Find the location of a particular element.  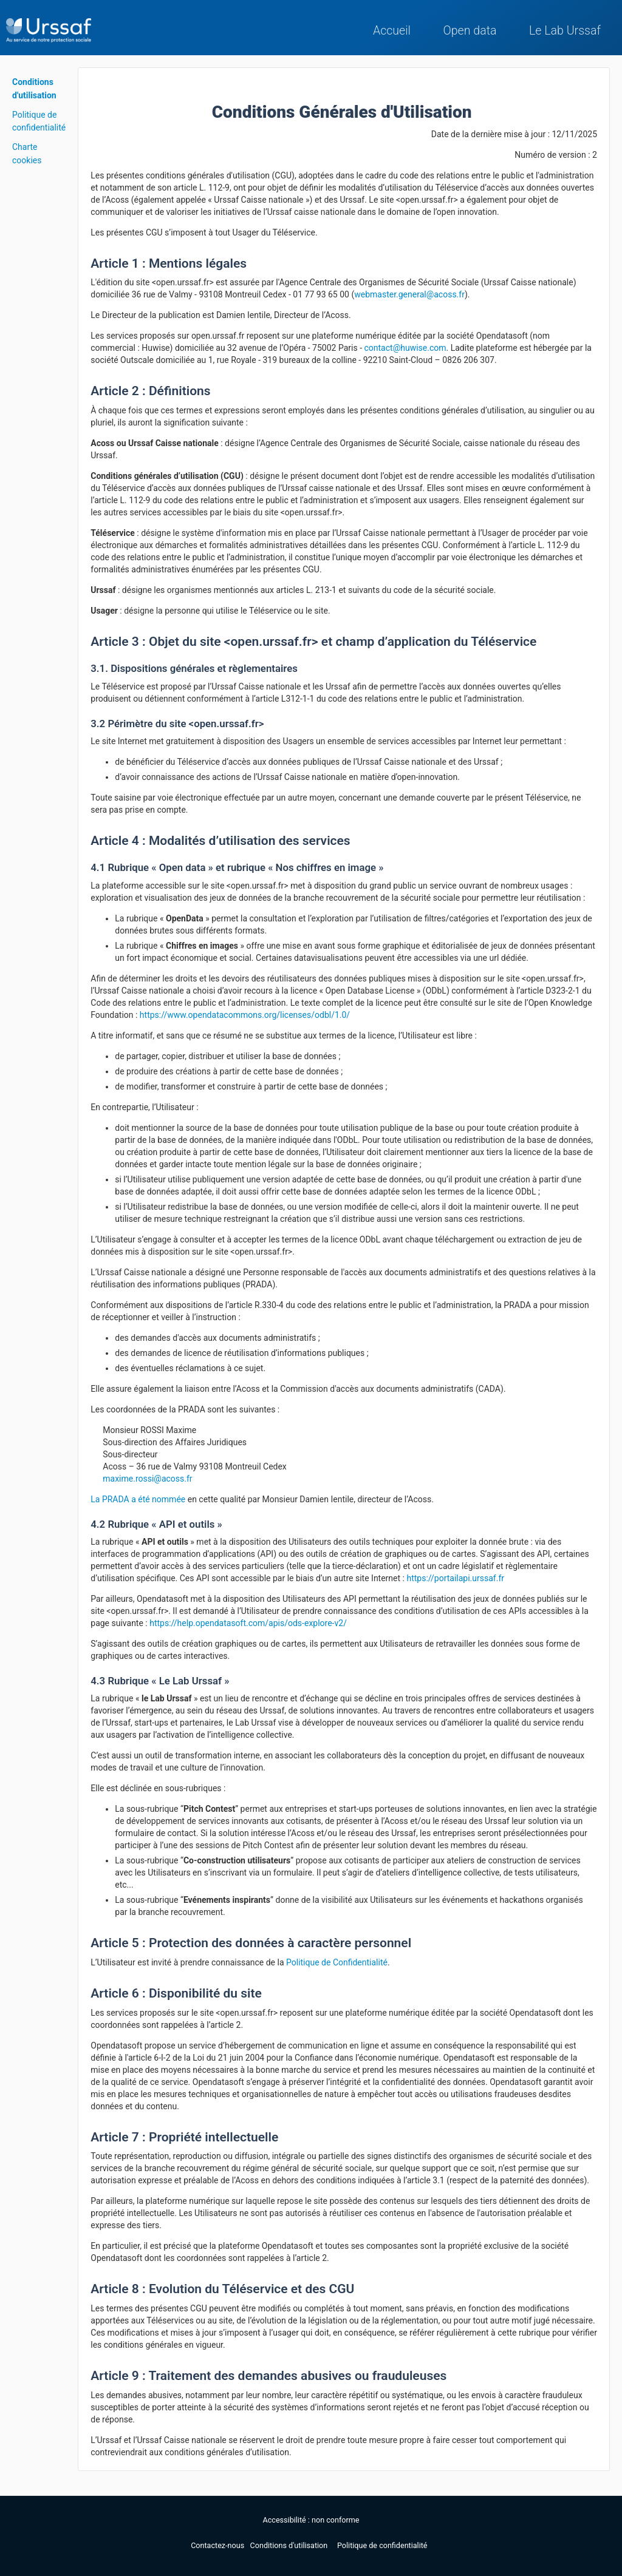

Conditions d'utilisation is located at coordinates (290, 2545).